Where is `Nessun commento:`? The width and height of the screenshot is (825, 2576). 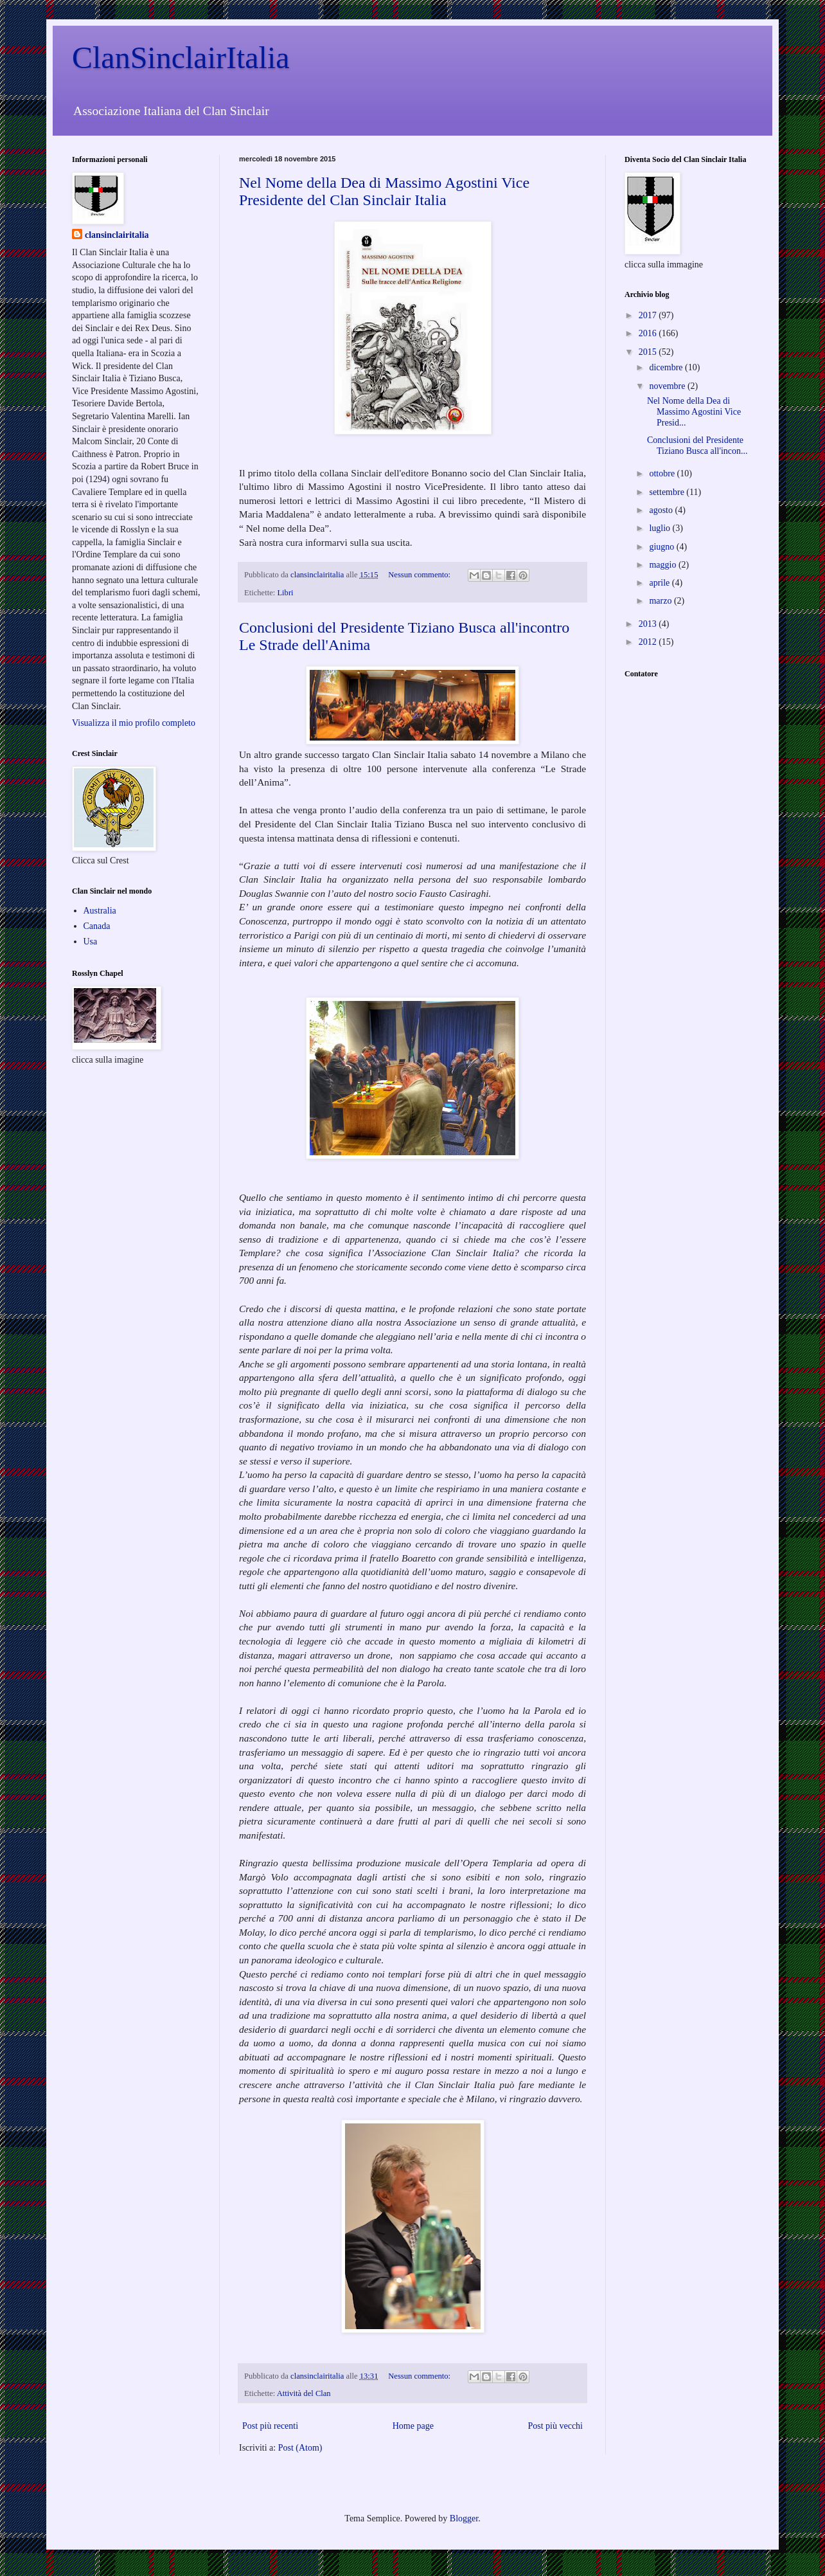 Nessun commento: is located at coordinates (420, 574).